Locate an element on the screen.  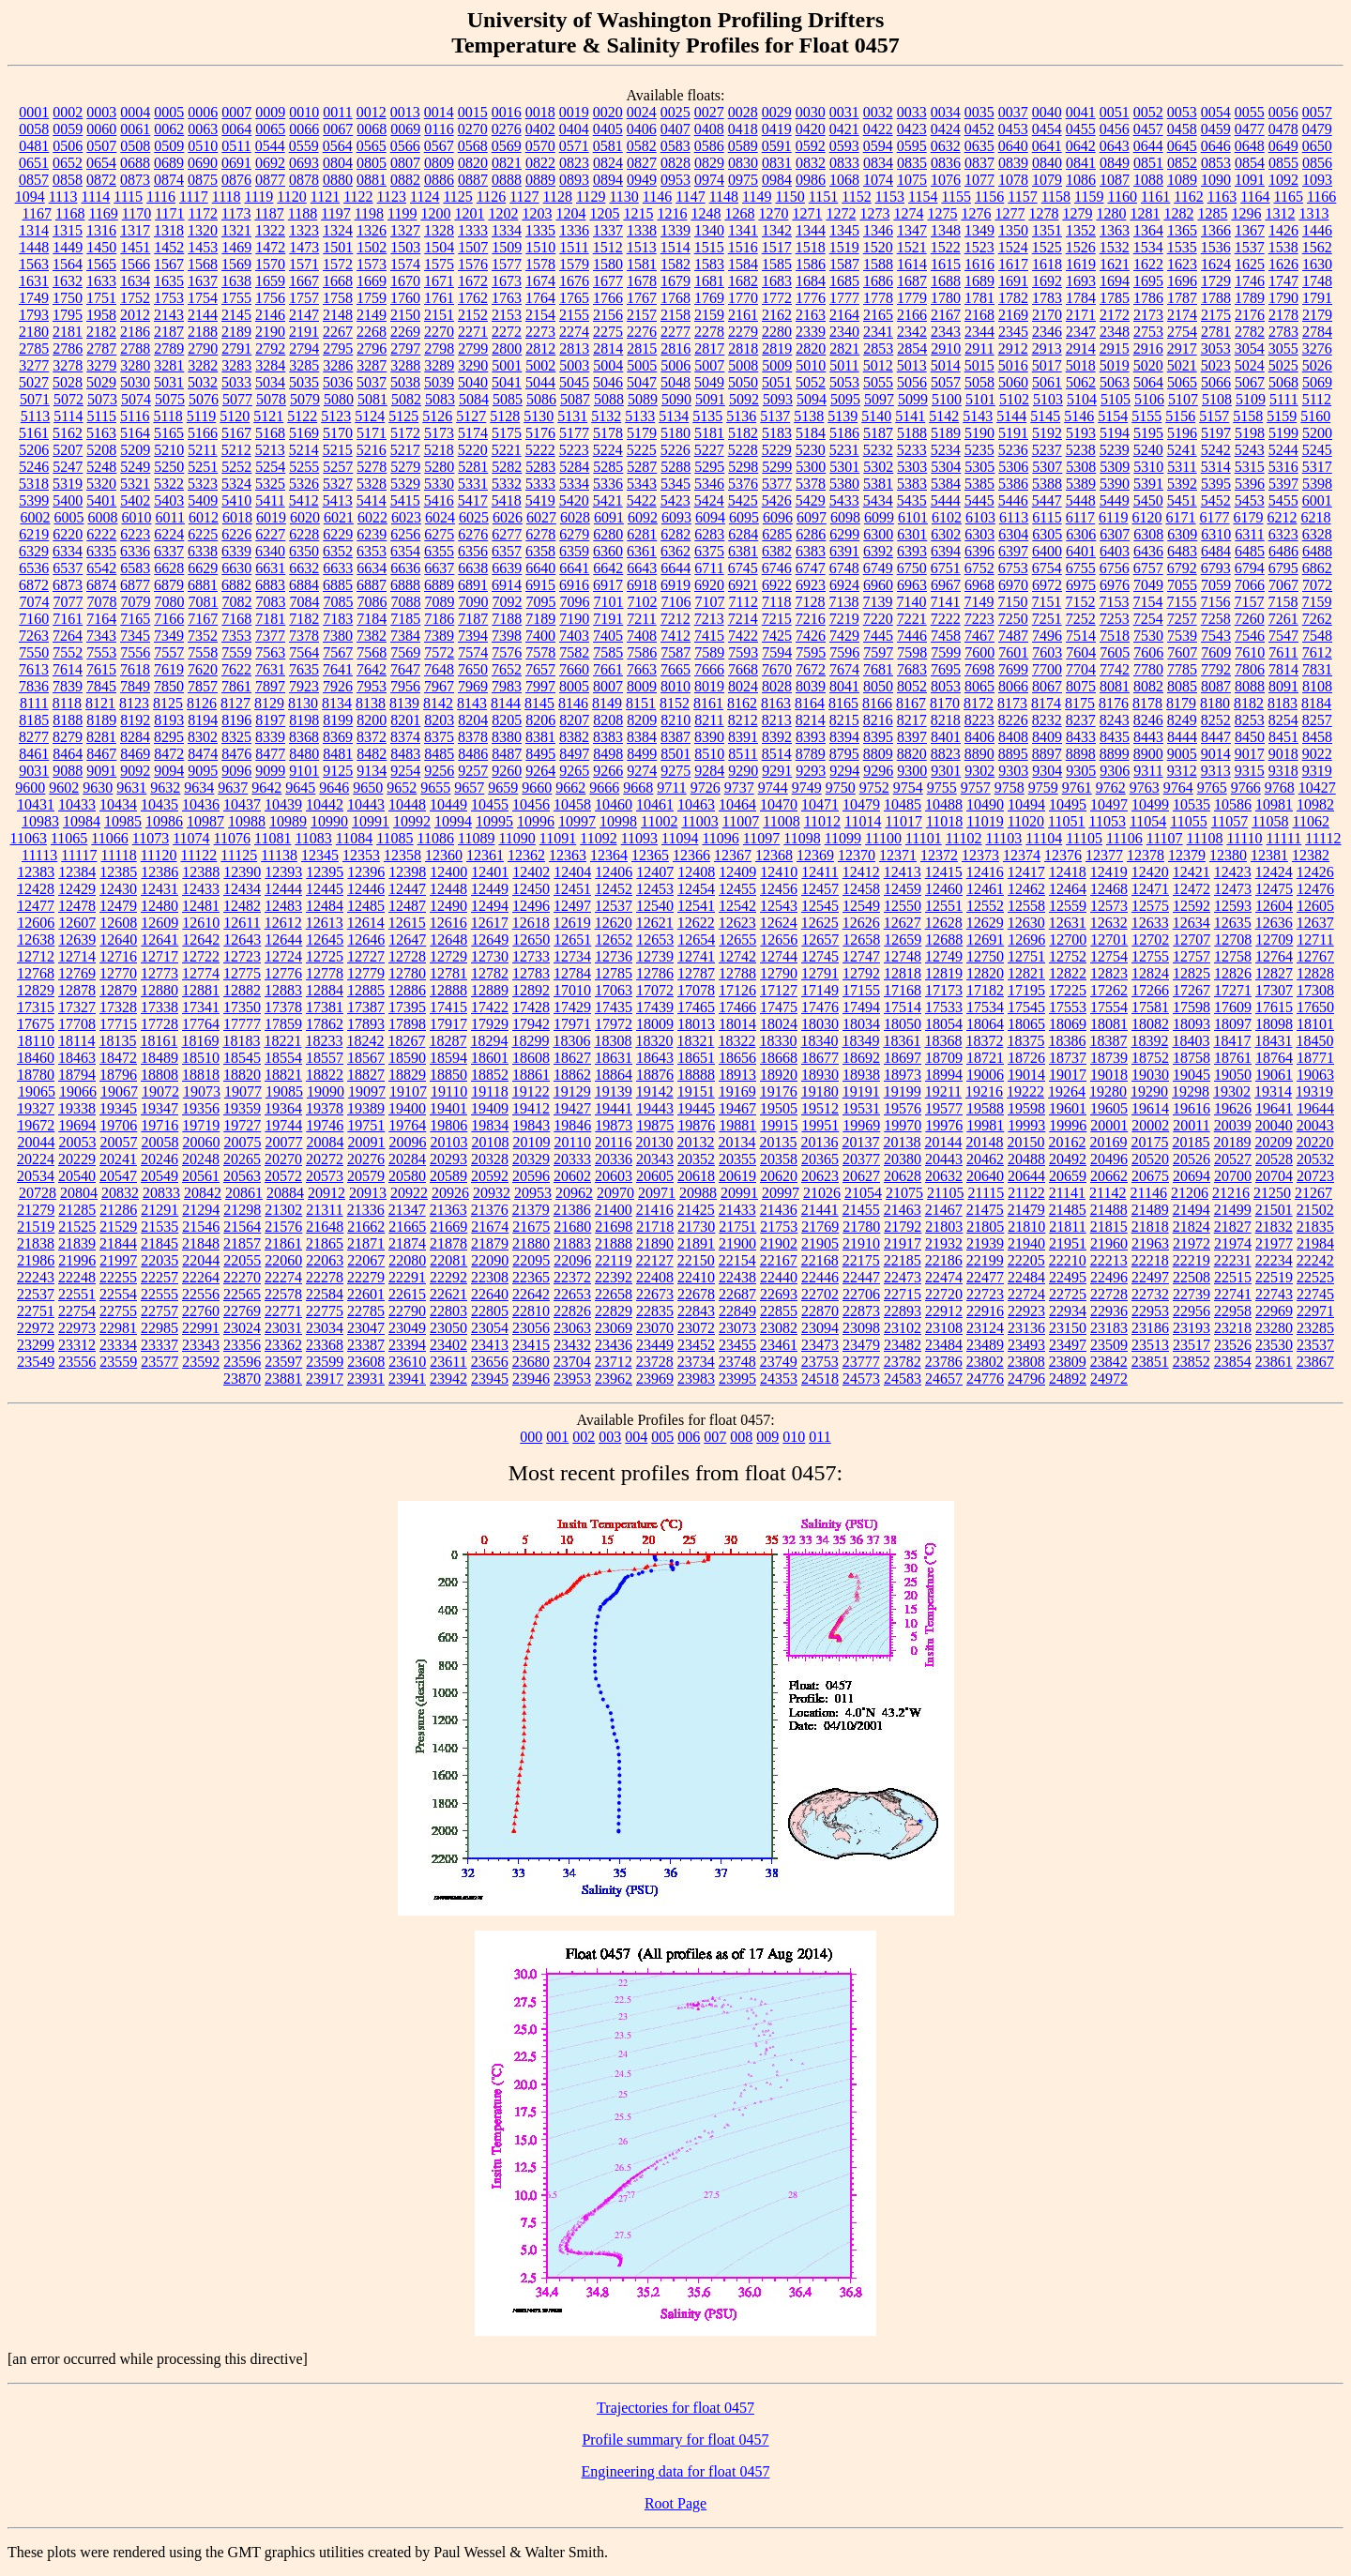
19716 is located at coordinates (159, 1125).